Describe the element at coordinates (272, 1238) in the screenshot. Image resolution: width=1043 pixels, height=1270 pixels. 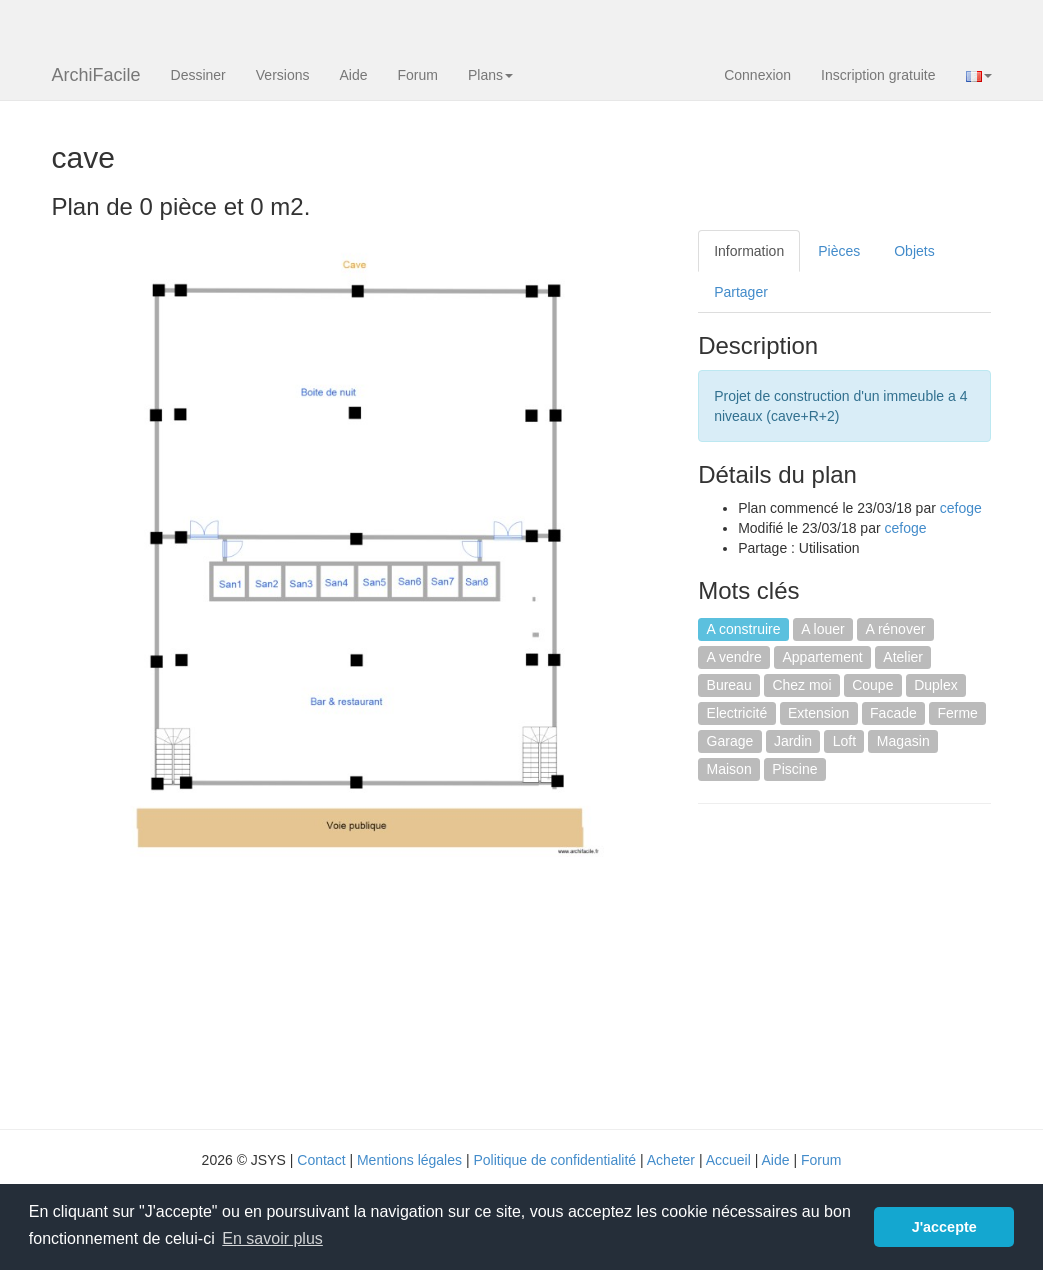
I see `En savoir plus [button]` at that location.